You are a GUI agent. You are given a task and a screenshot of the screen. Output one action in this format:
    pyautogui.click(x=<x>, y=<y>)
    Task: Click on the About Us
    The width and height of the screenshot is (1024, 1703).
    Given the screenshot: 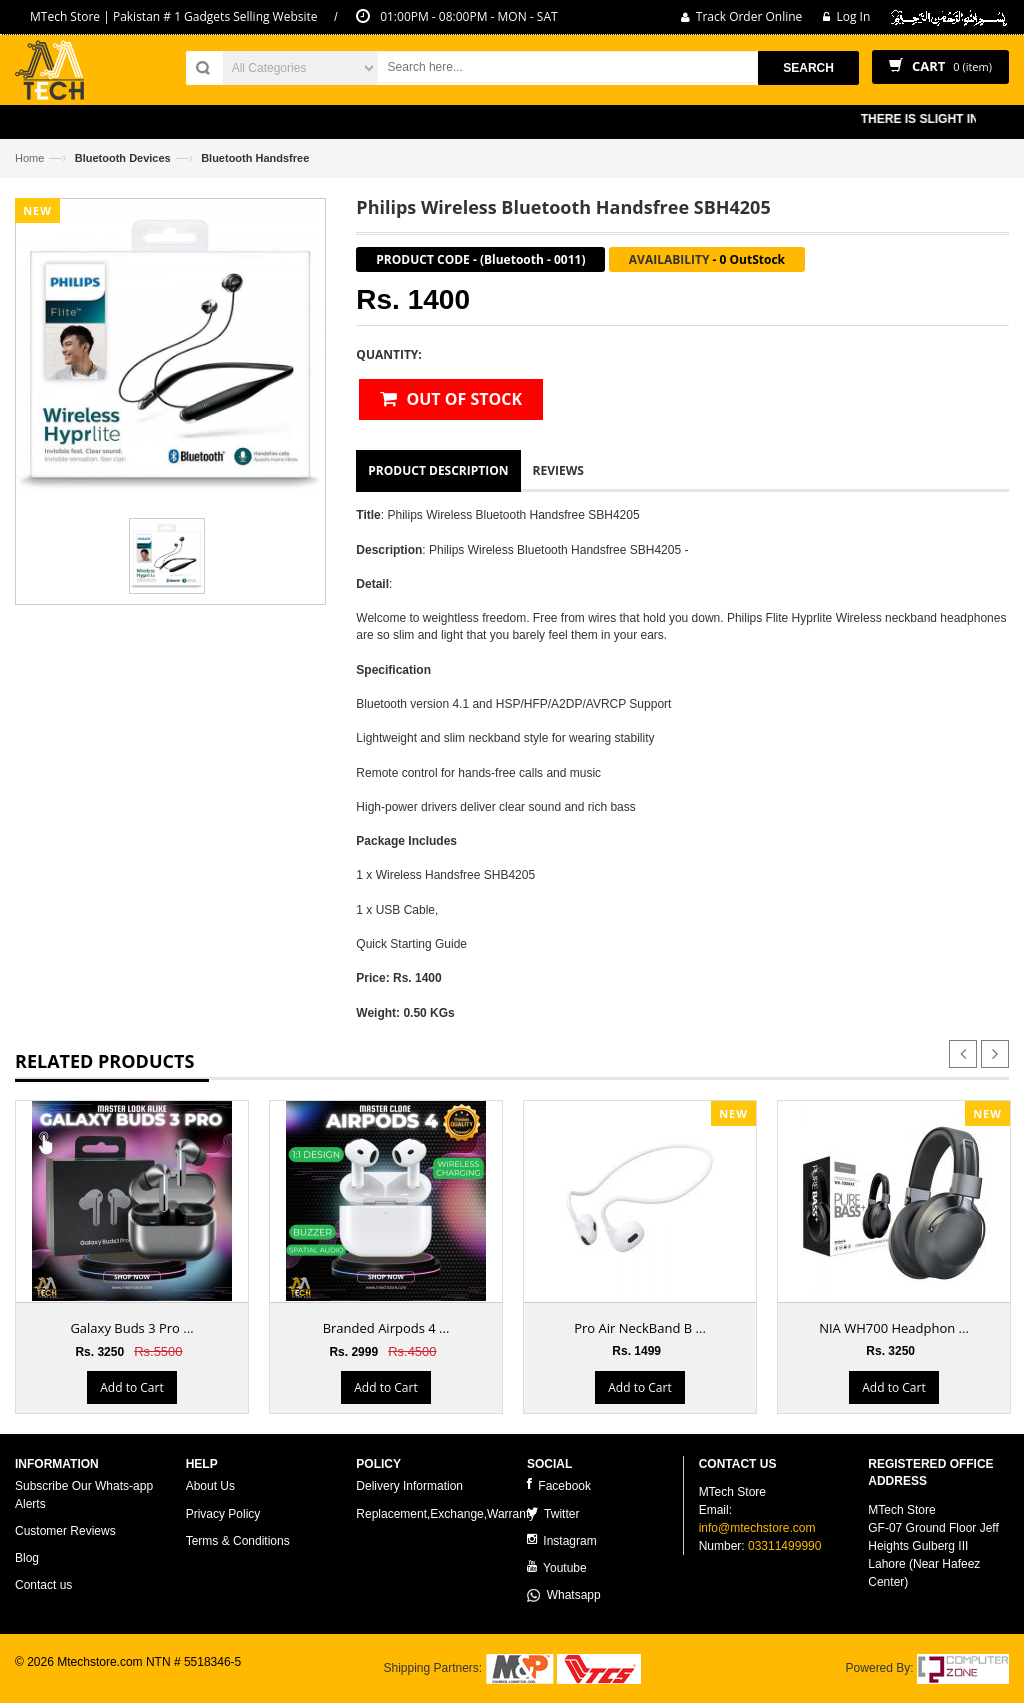 What is the action you would take?
    pyautogui.click(x=210, y=1486)
    